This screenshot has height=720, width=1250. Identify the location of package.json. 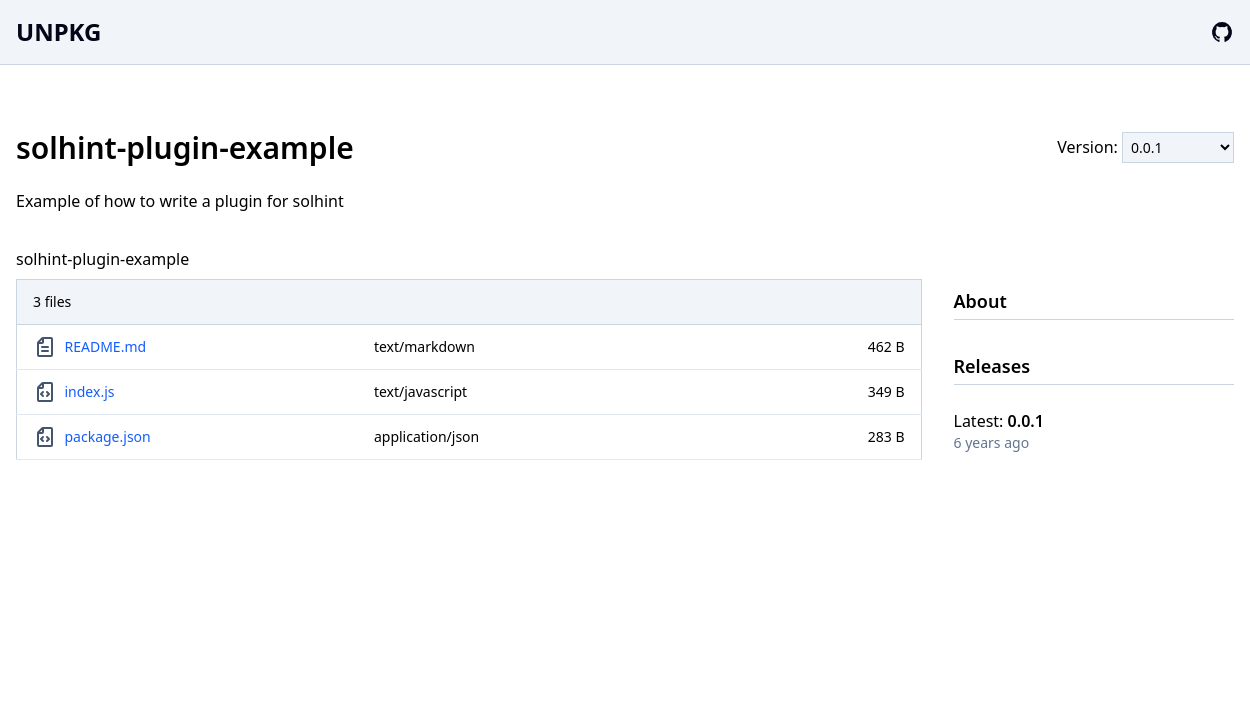
(108, 436).